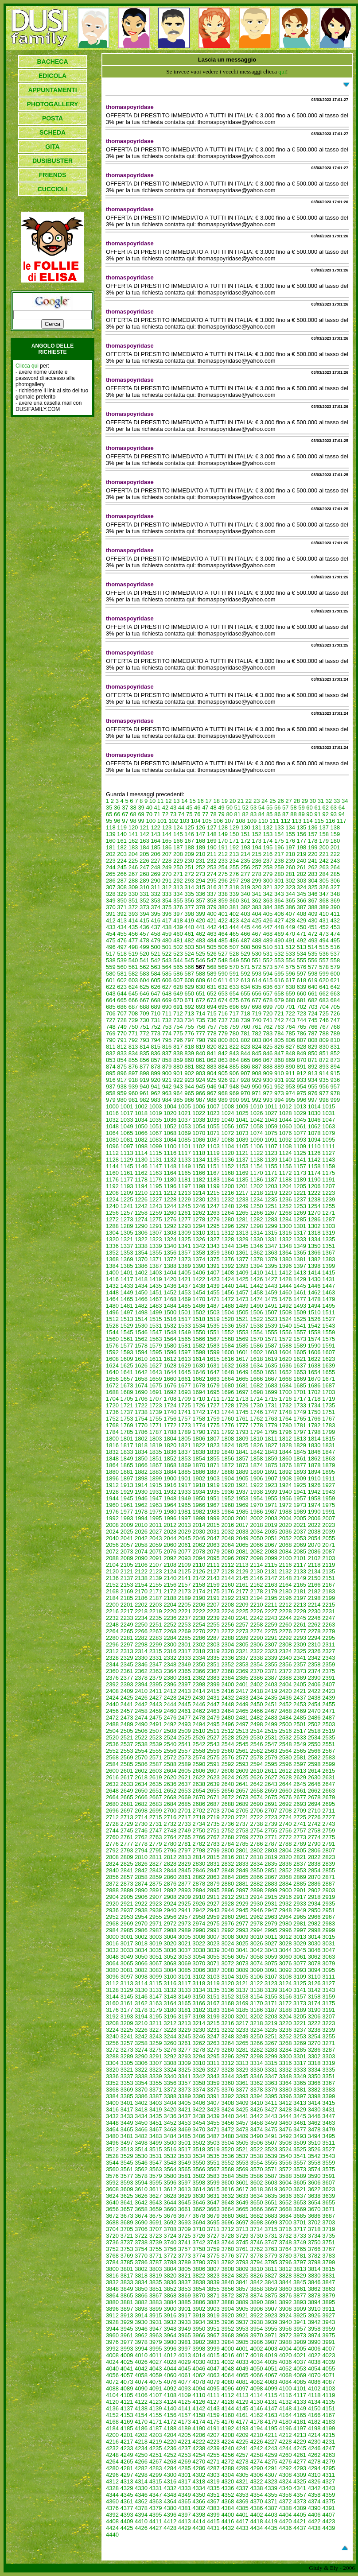 This screenshot has height=2576, width=358. What do you see at coordinates (299, 1139) in the screenshot?
I see `1093` at bounding box center [299, 1139].